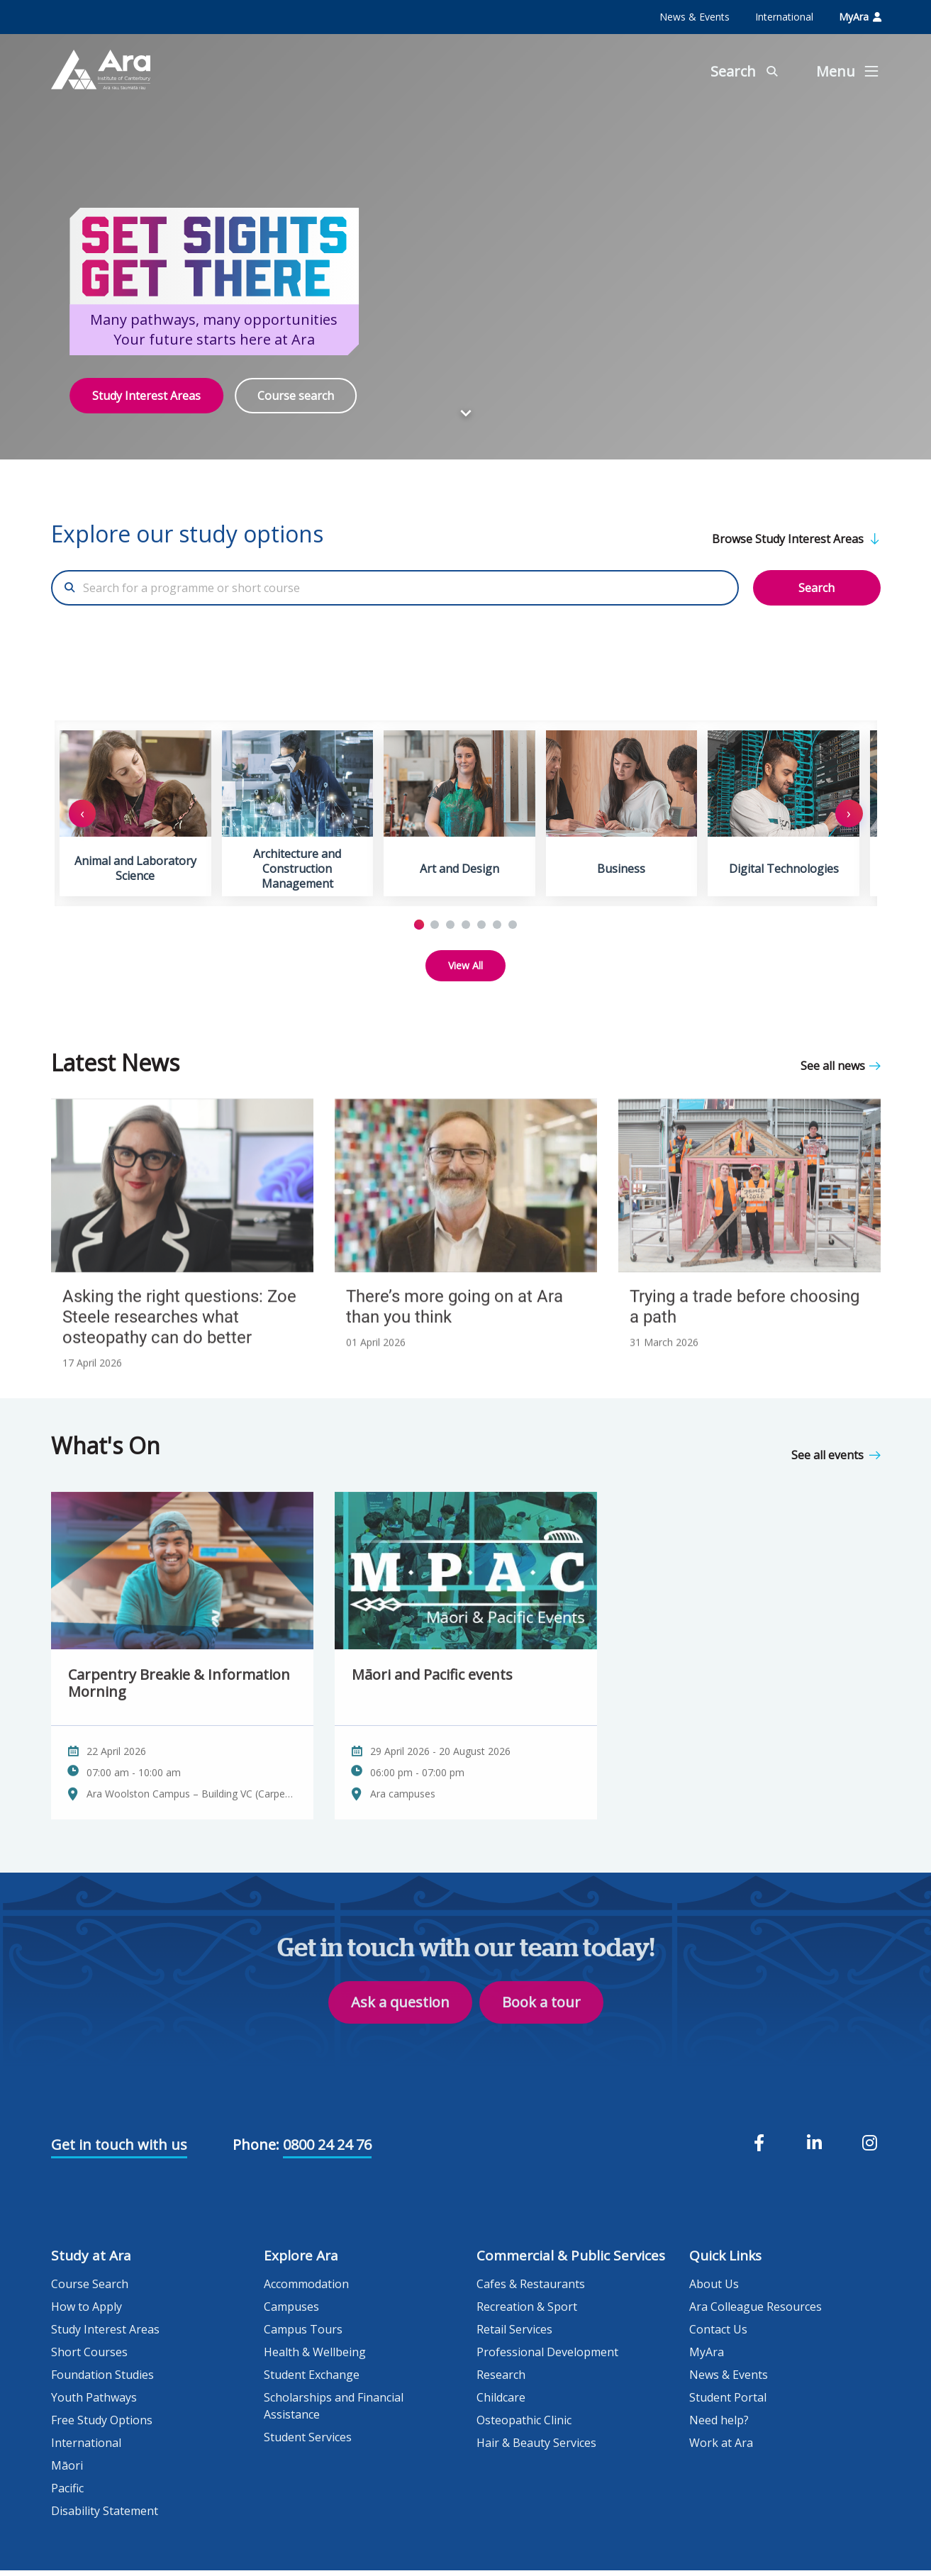 Image resolution: width=931 pixels, height=2576 pixels. What do you see at coordinates (86, 2312) in the screenshot?
I see `How to Apply` at bounding box center [86, 2312].